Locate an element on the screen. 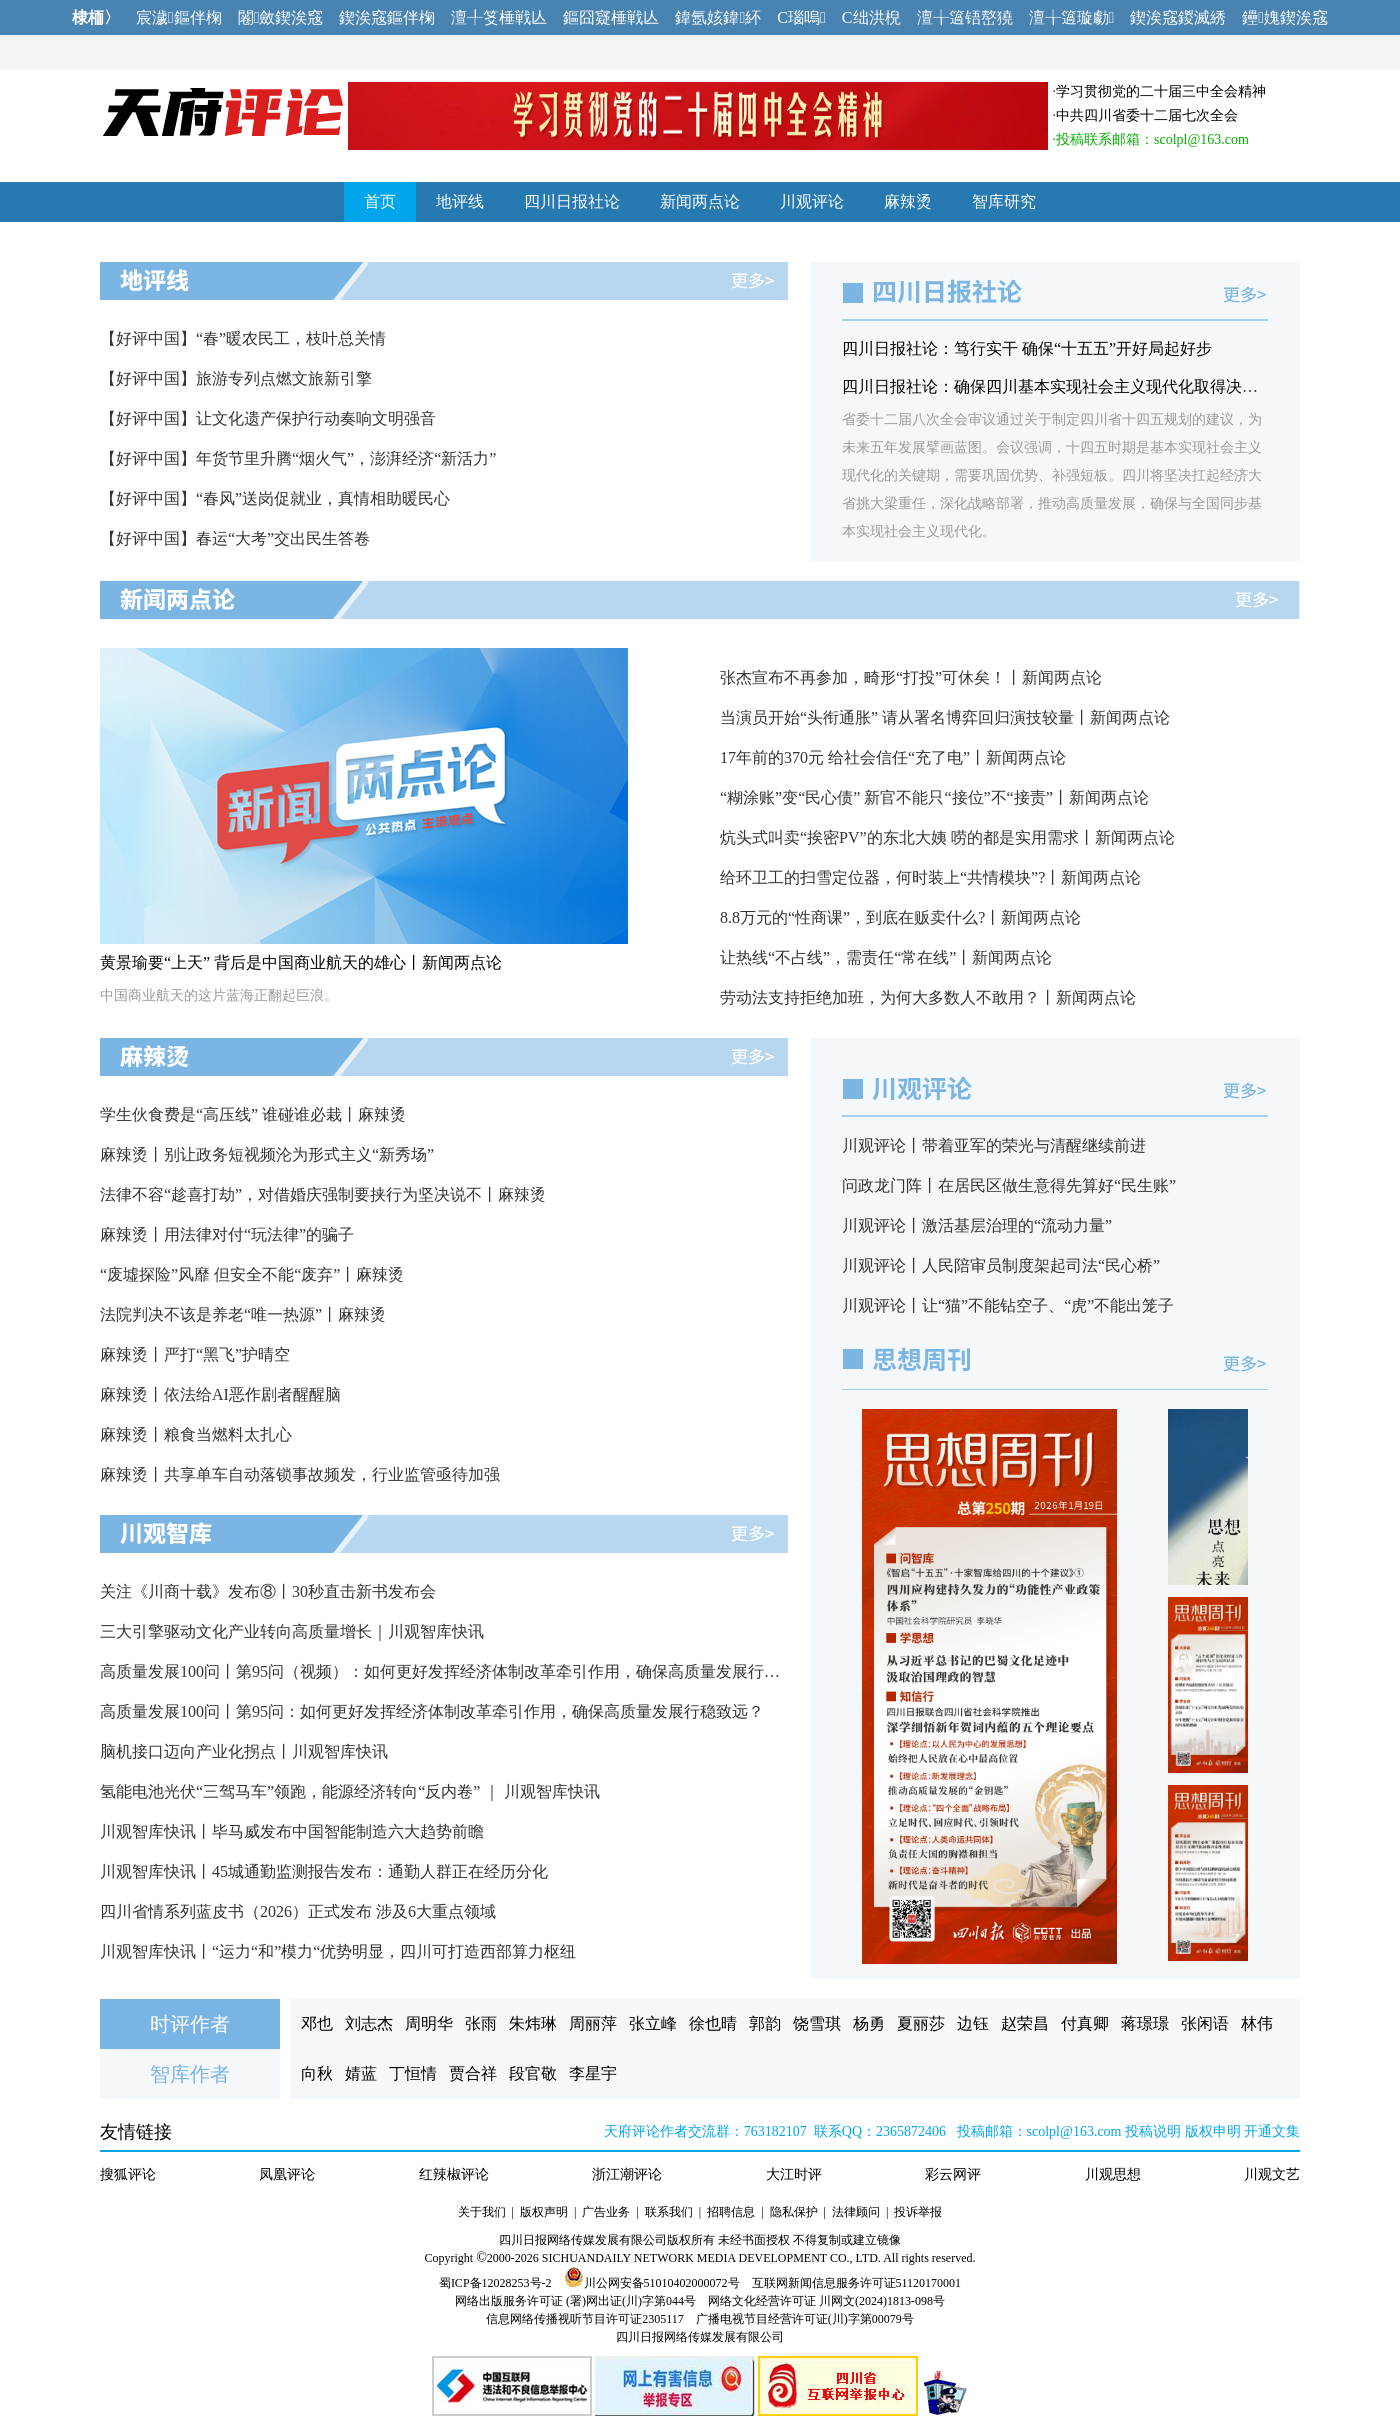 The width and height of the screenshot is (1400, 2431). 张立峰 is located at coordinates (653, 2023).